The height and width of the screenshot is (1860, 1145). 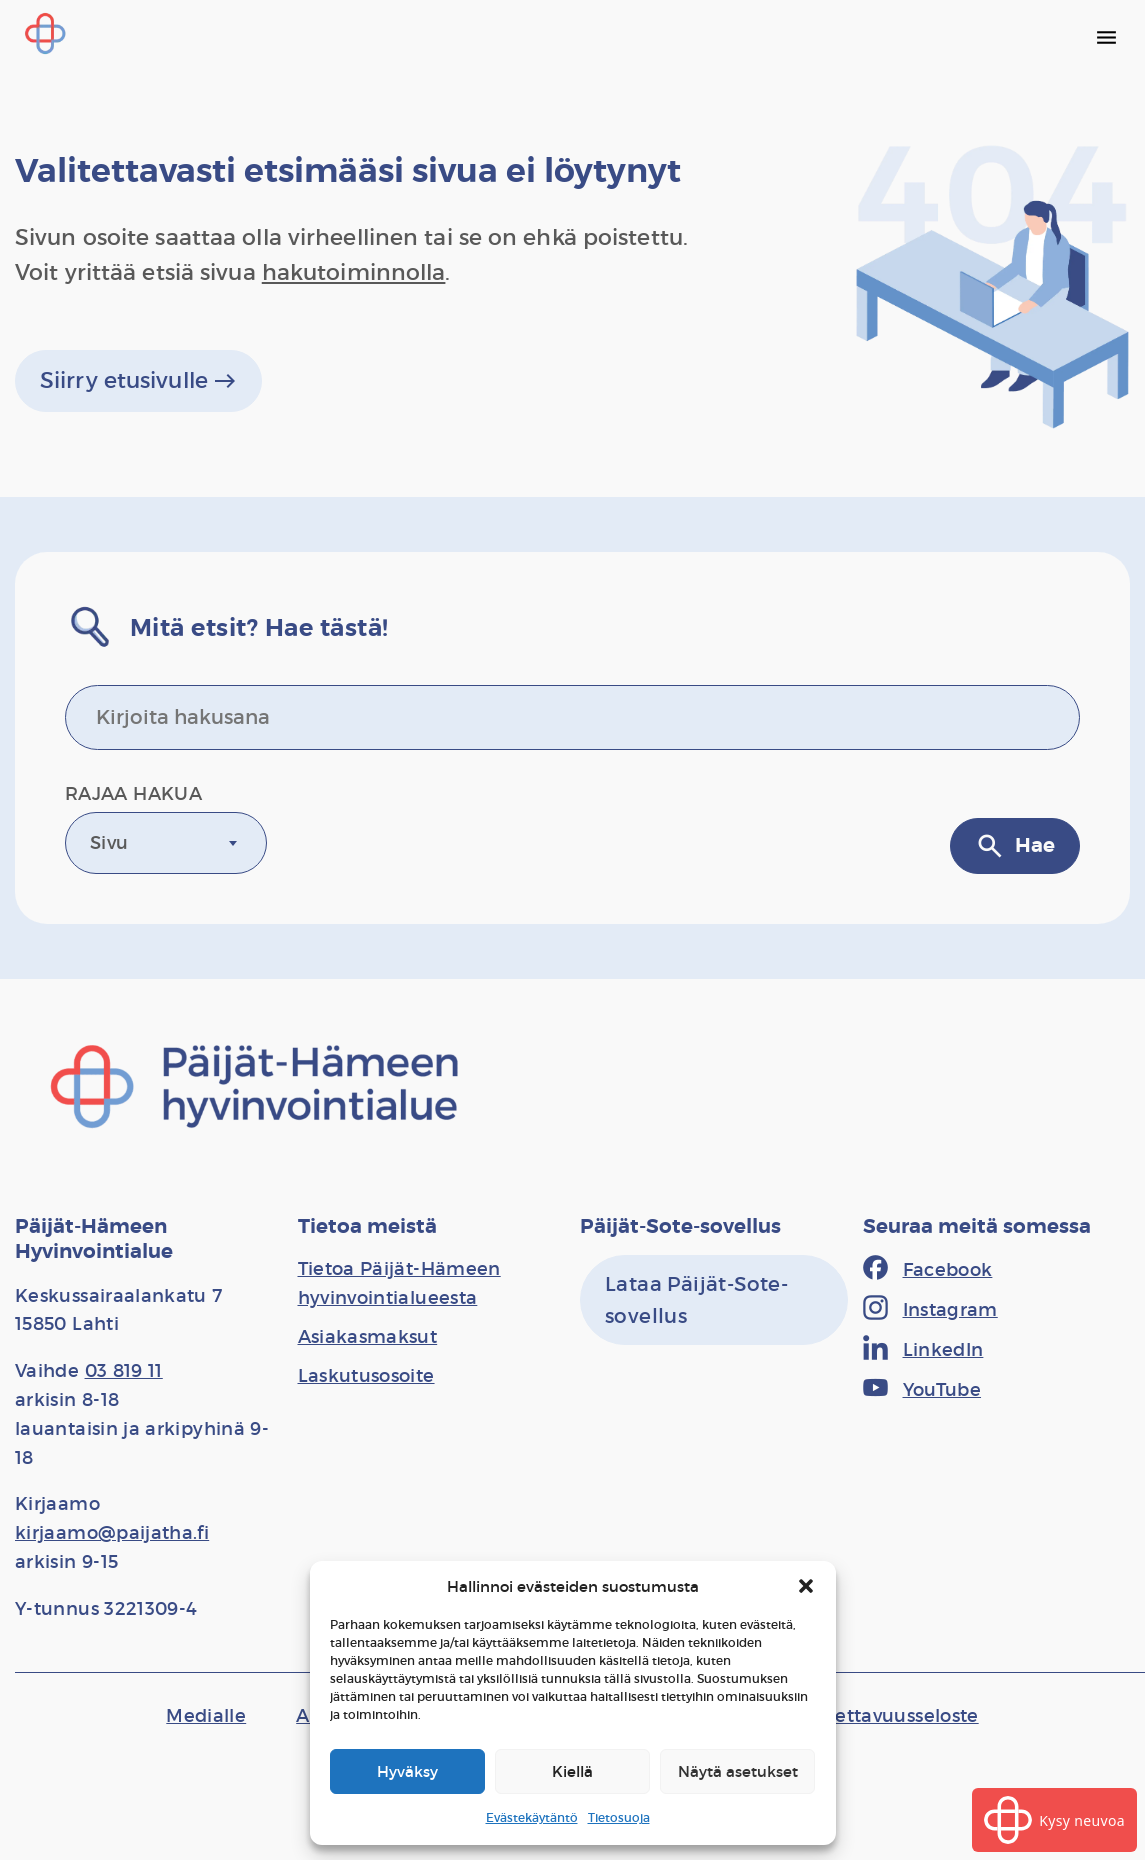 What do you see at coordinates (930, 1310) in the screenshot?
I see `[Instagram]` at bounding box center [930, 1310].